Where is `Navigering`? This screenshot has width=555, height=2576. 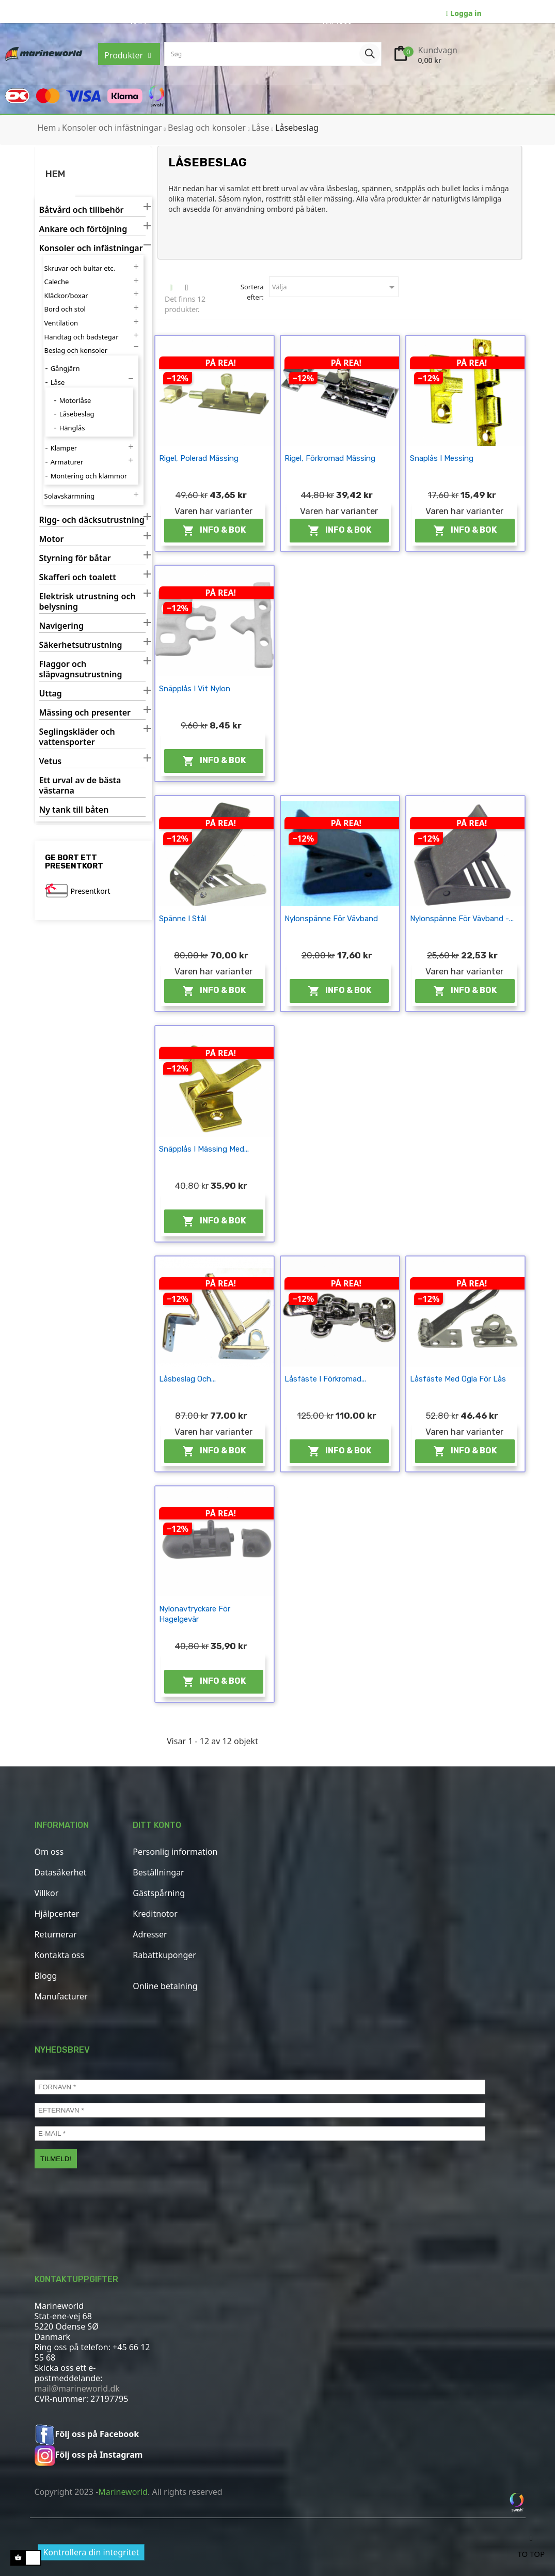 Navigering is located at coordinates (61, 625).